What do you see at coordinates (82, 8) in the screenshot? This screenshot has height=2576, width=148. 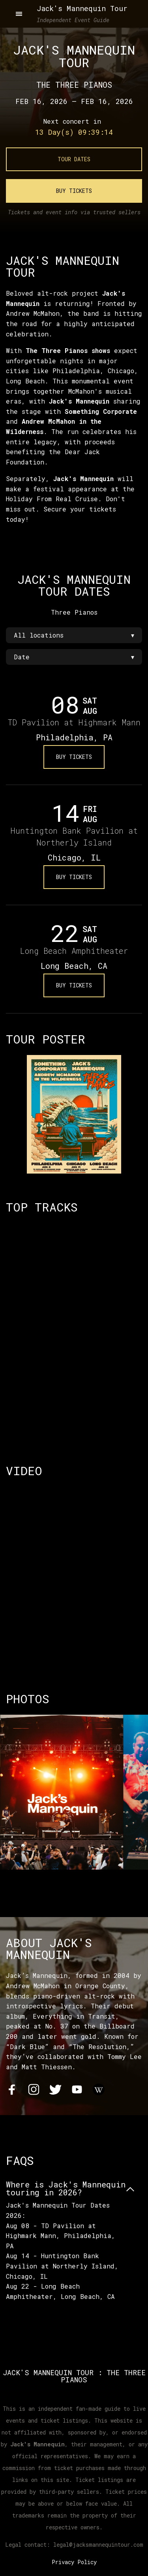 I see `Jack's Mannequin Tour` at bounding box center [82, 8].